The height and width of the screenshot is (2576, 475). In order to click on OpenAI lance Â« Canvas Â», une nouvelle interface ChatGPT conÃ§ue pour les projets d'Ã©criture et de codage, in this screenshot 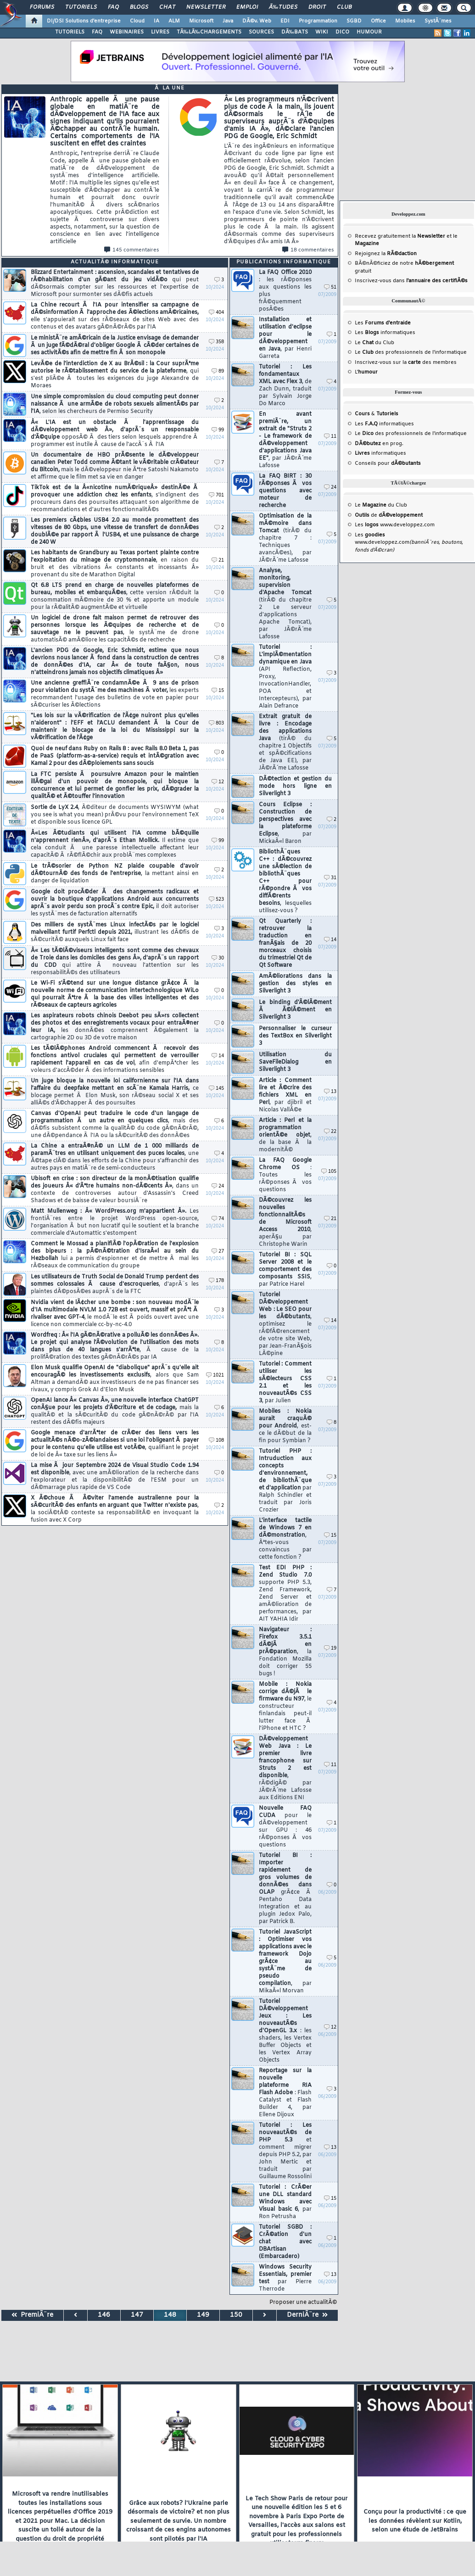, I will do `click(115, 1411)`.